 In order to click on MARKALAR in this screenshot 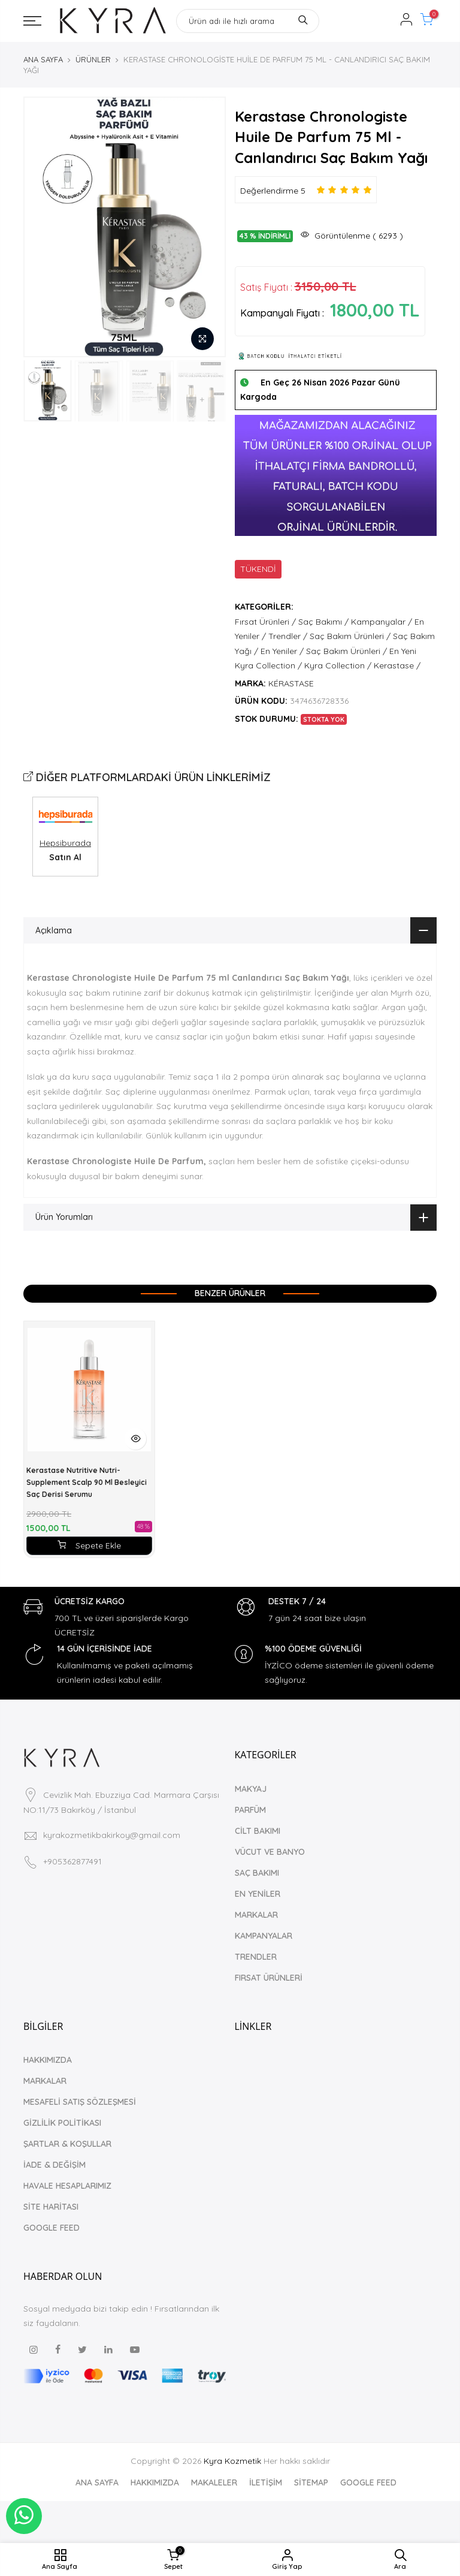, I will do `click(256, 1914)`.